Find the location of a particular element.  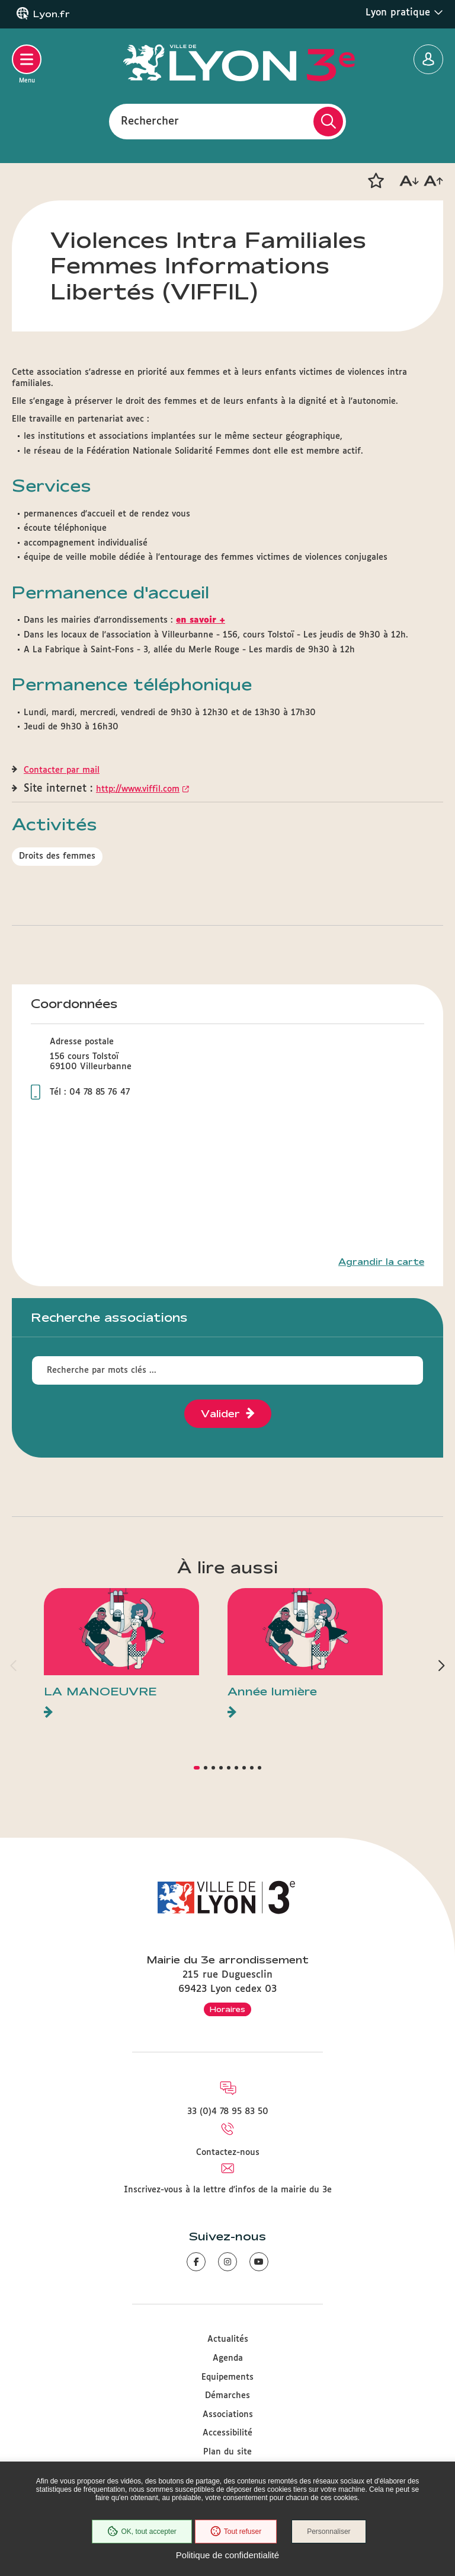

Contacter par mail is located at coordinates (62, 770).